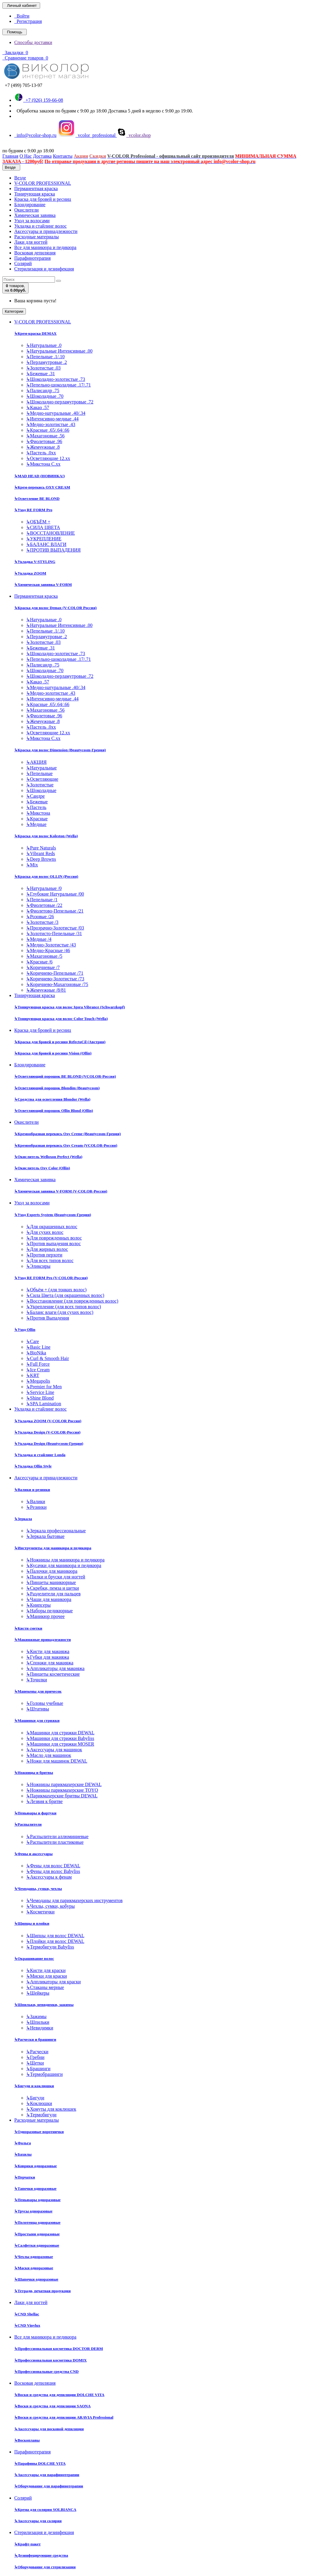 The height and width of the screenshot is (2576, 309). What do you see at coordinates (35, 135) in the screenshot?
I see `info@vcolor-shop.ru` at bounding box center [35, 135].